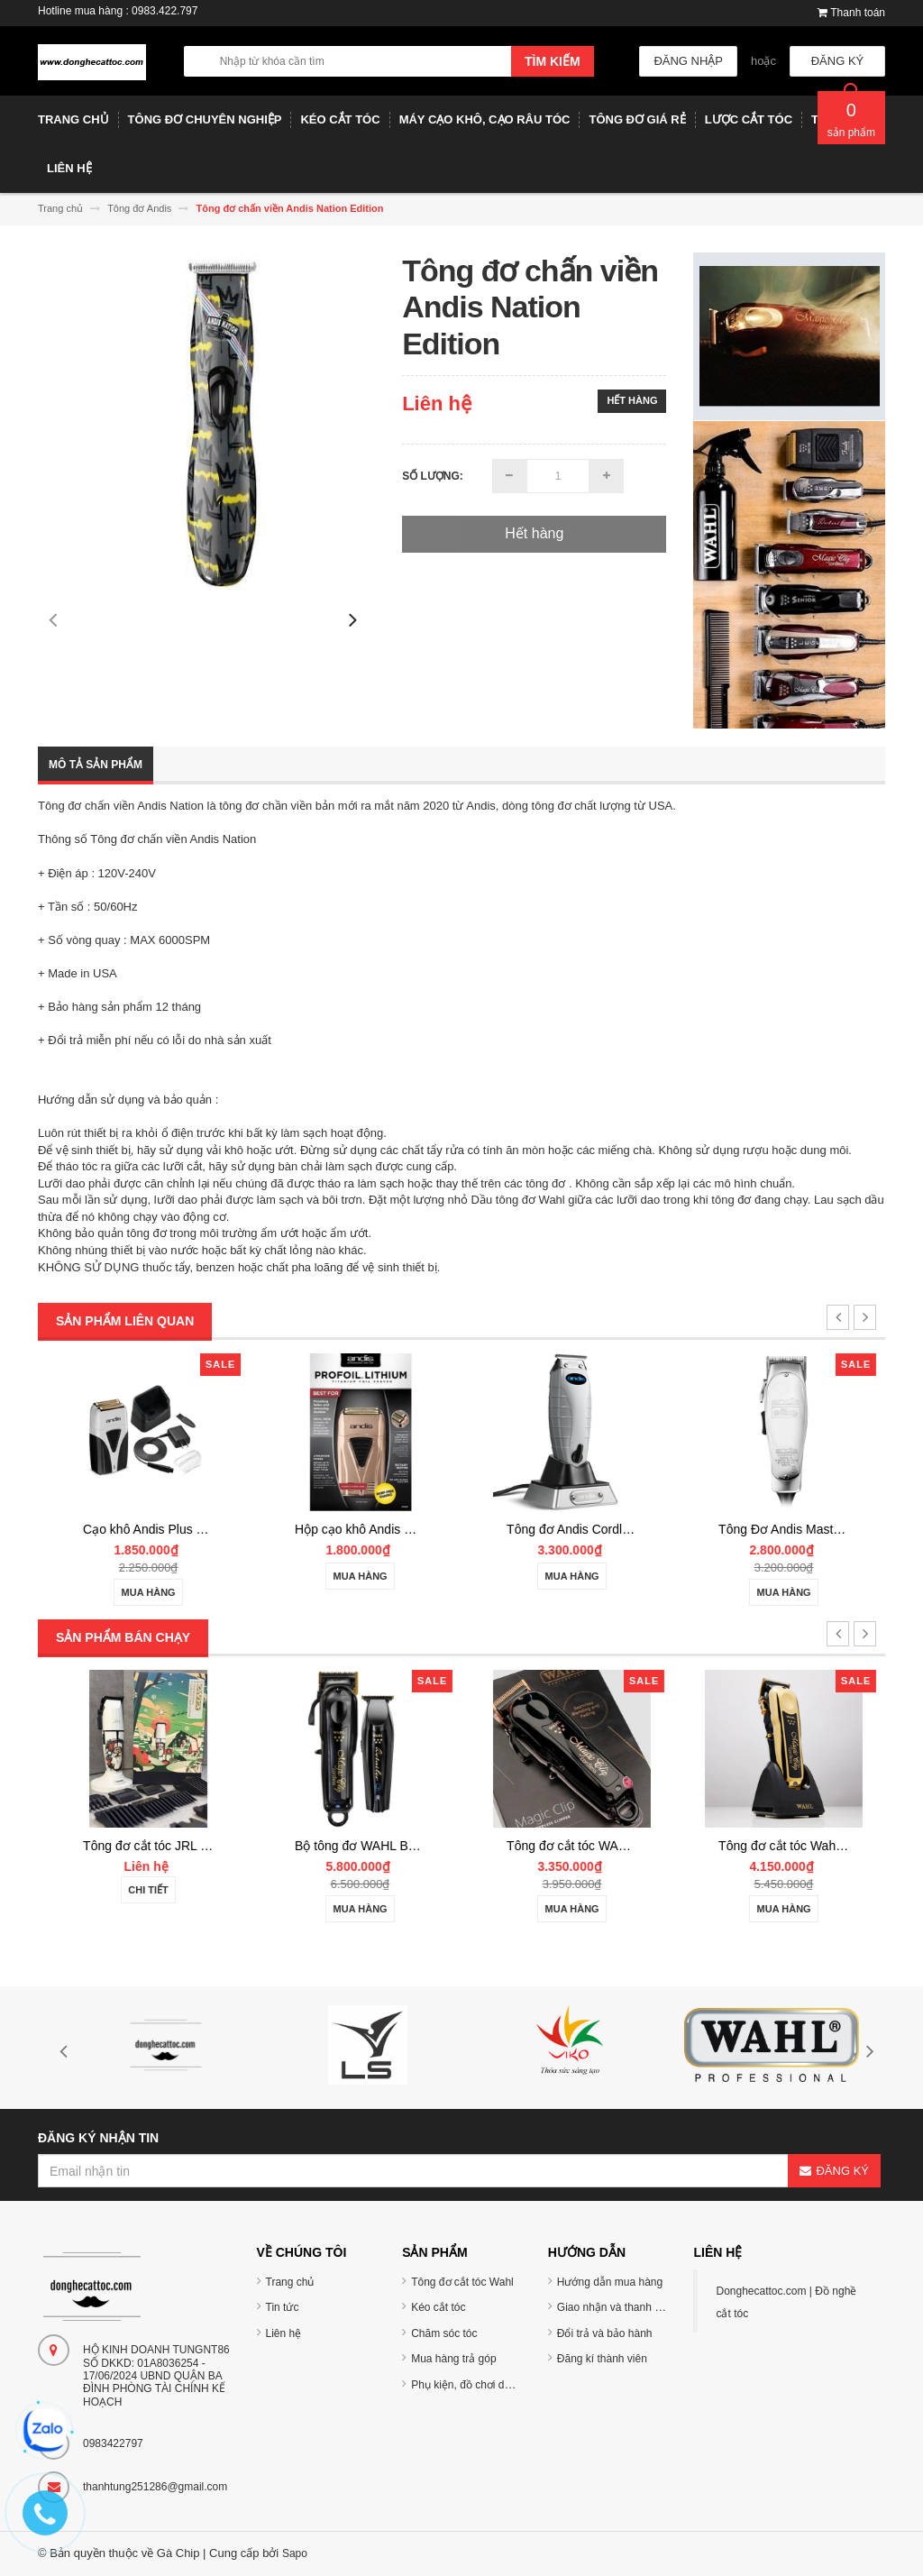  Describe the element at coordinates (95, 764) in the screenshot. I see `Mô tả sản phẩm` at that location.